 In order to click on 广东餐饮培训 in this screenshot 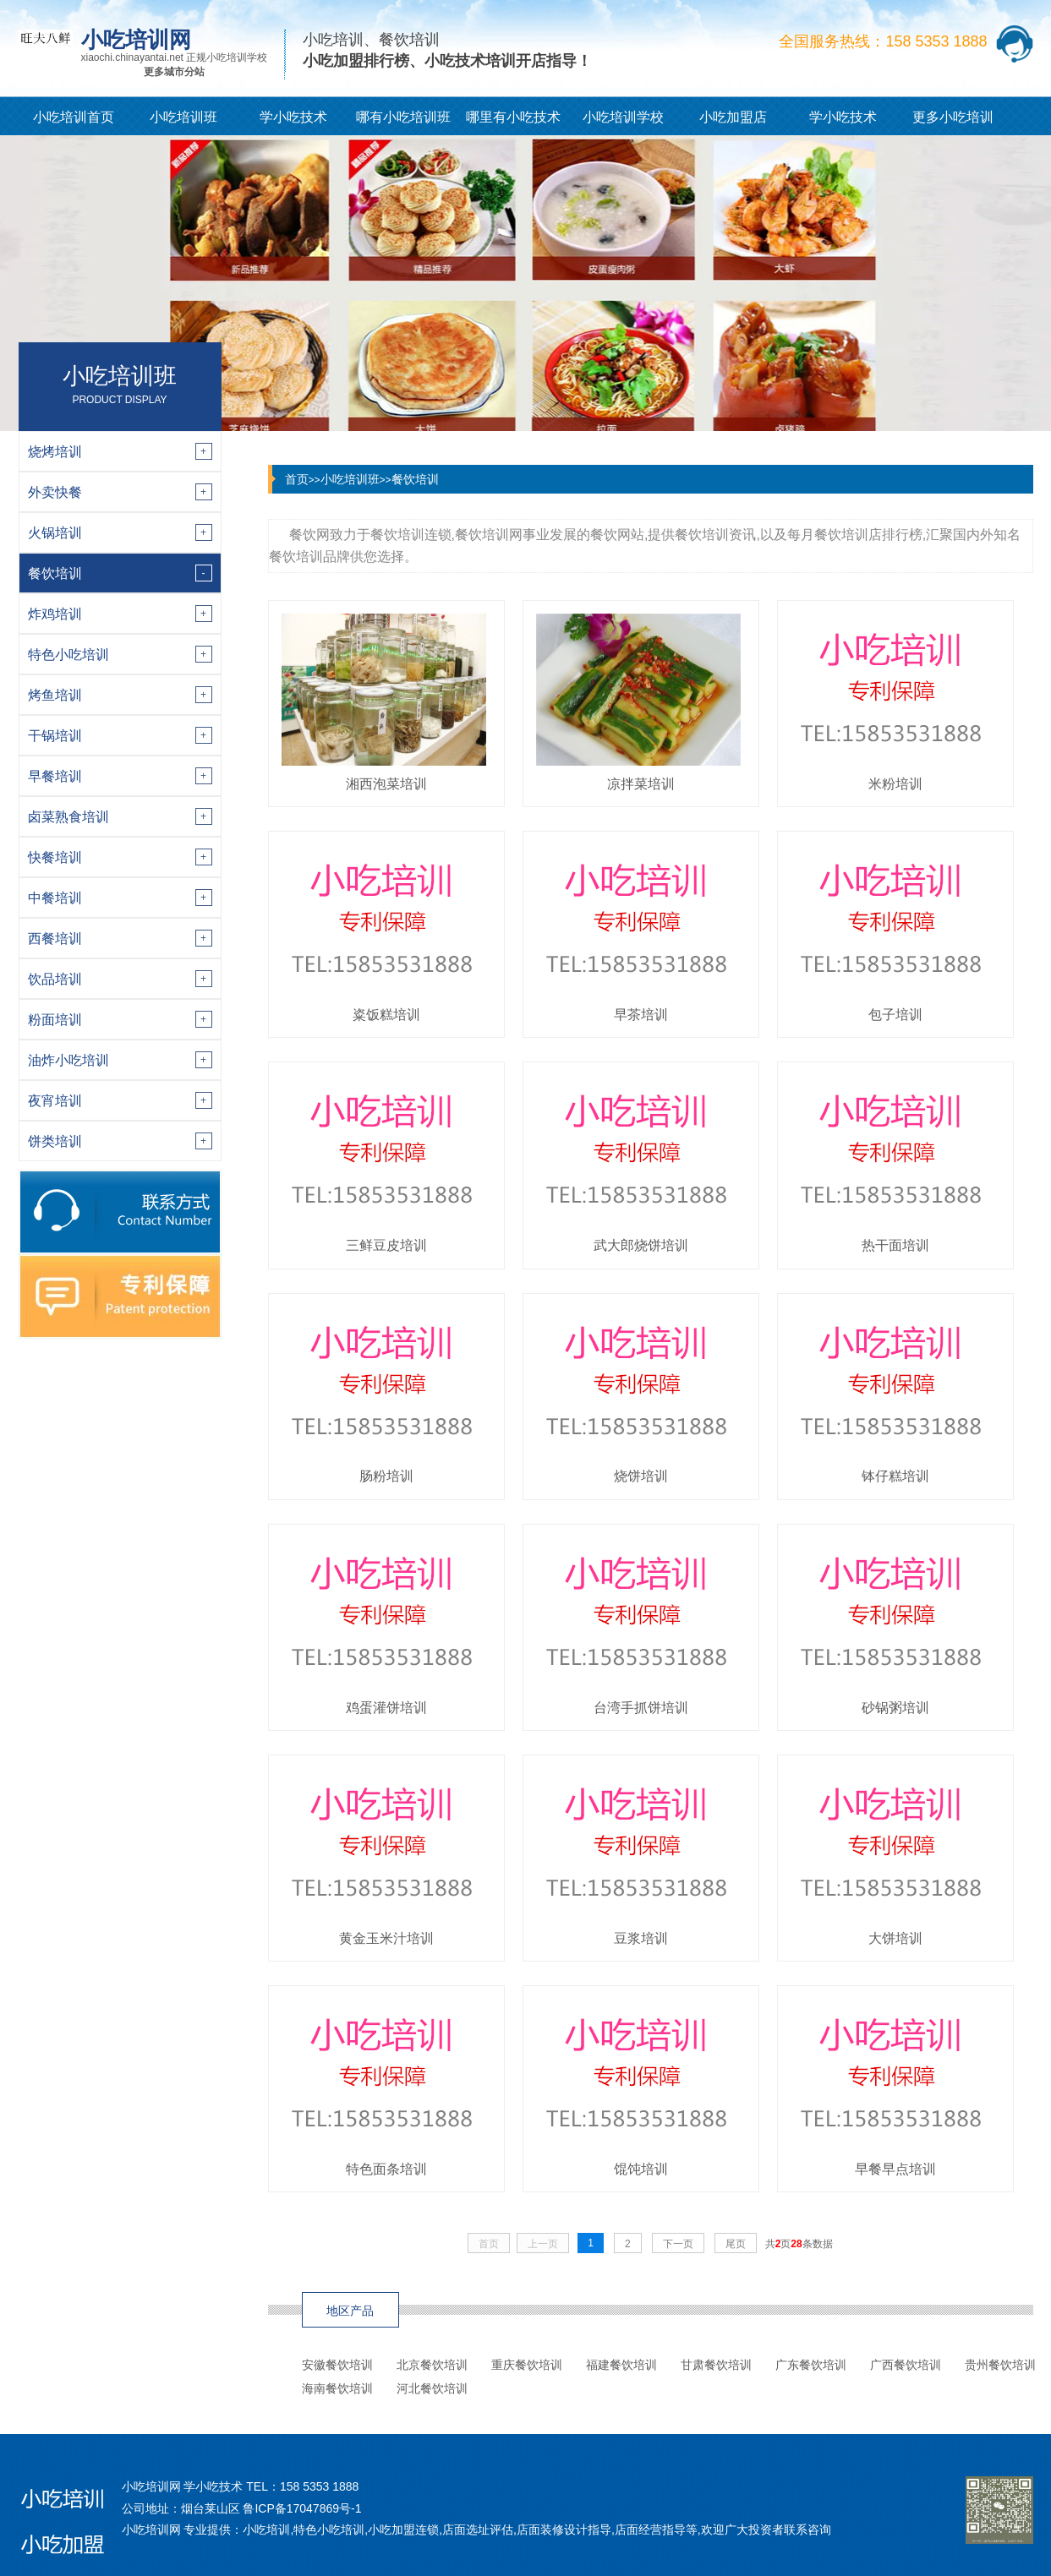, I will do `click(810, 2364)`.